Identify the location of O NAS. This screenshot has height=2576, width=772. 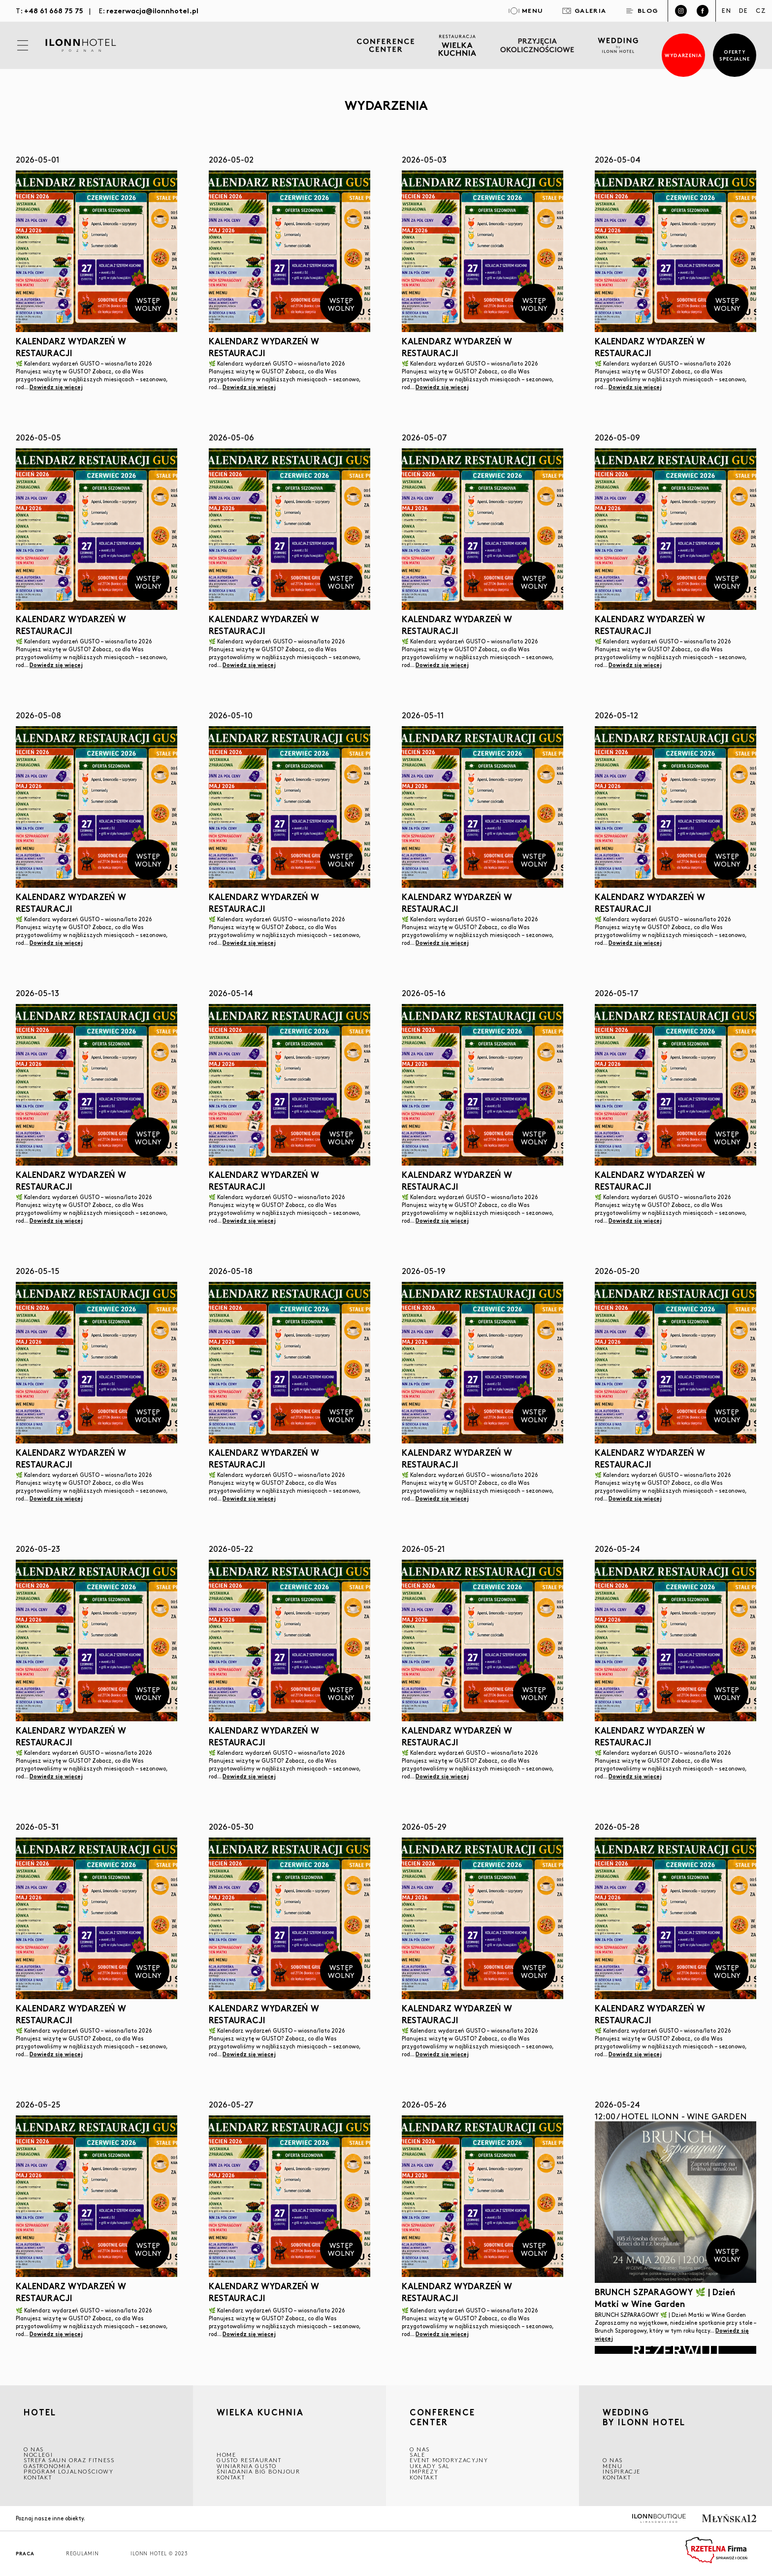
(34, 2449).